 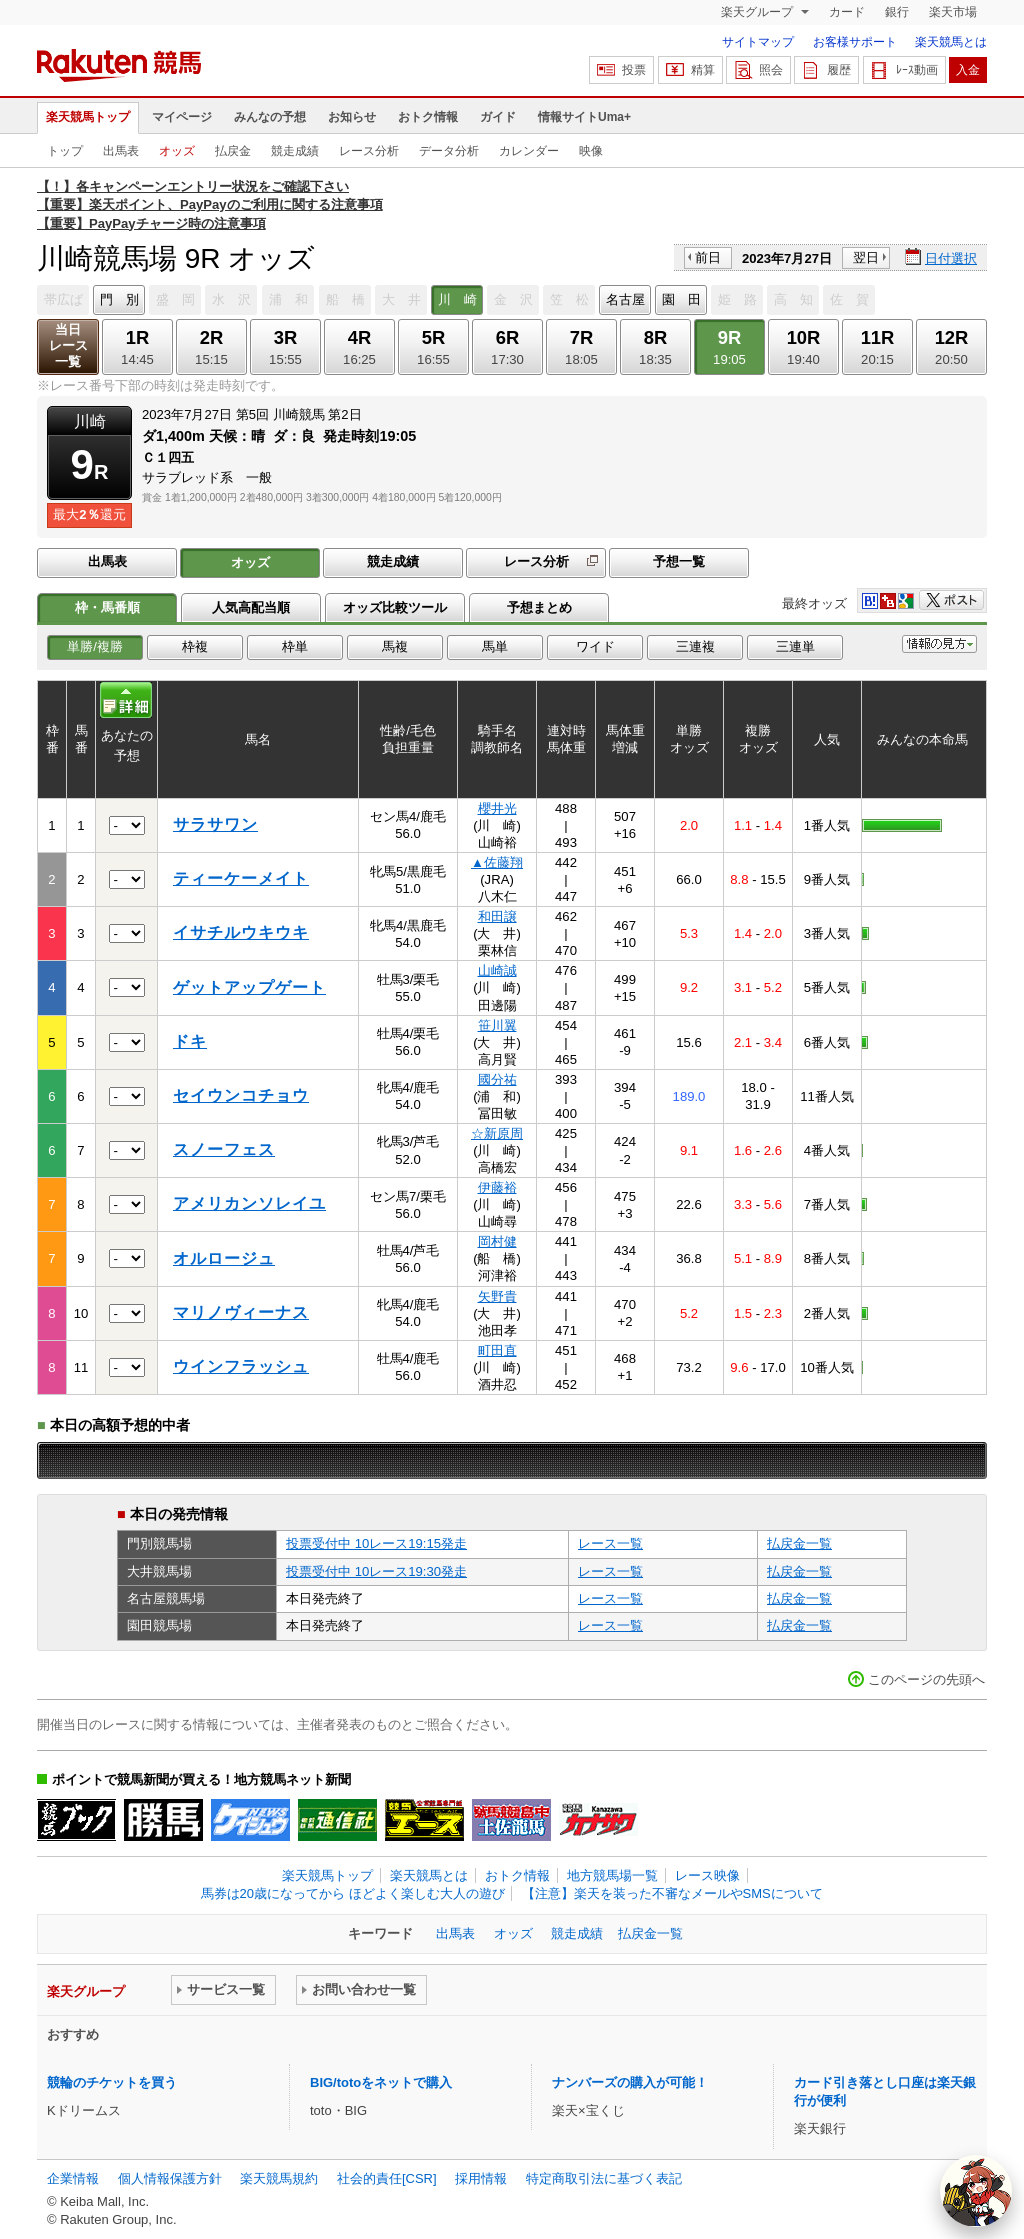 I want to click on 出馬表, so click(x=121, y=151).